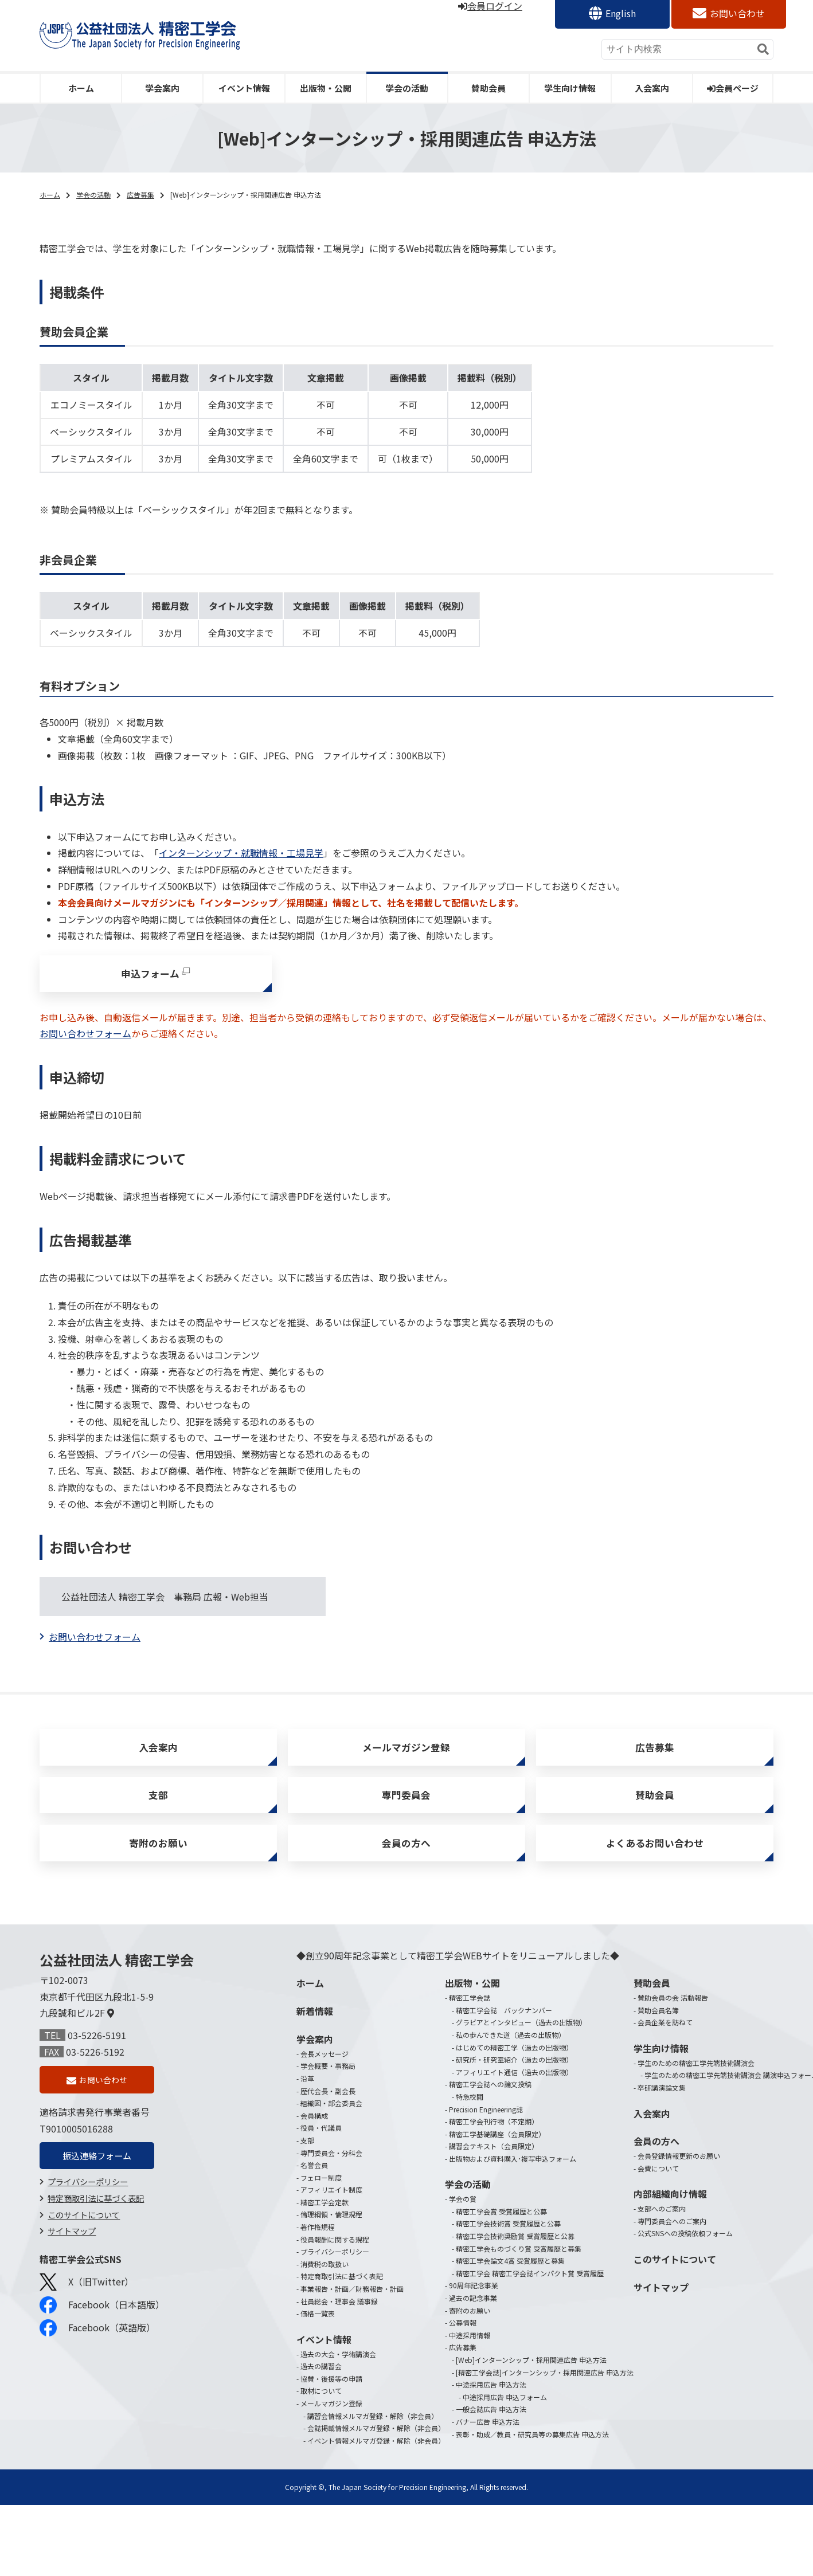  Describe the element at coordinates (662, 2103) in the screenshot. I see `卒研講演論文集` at that location.